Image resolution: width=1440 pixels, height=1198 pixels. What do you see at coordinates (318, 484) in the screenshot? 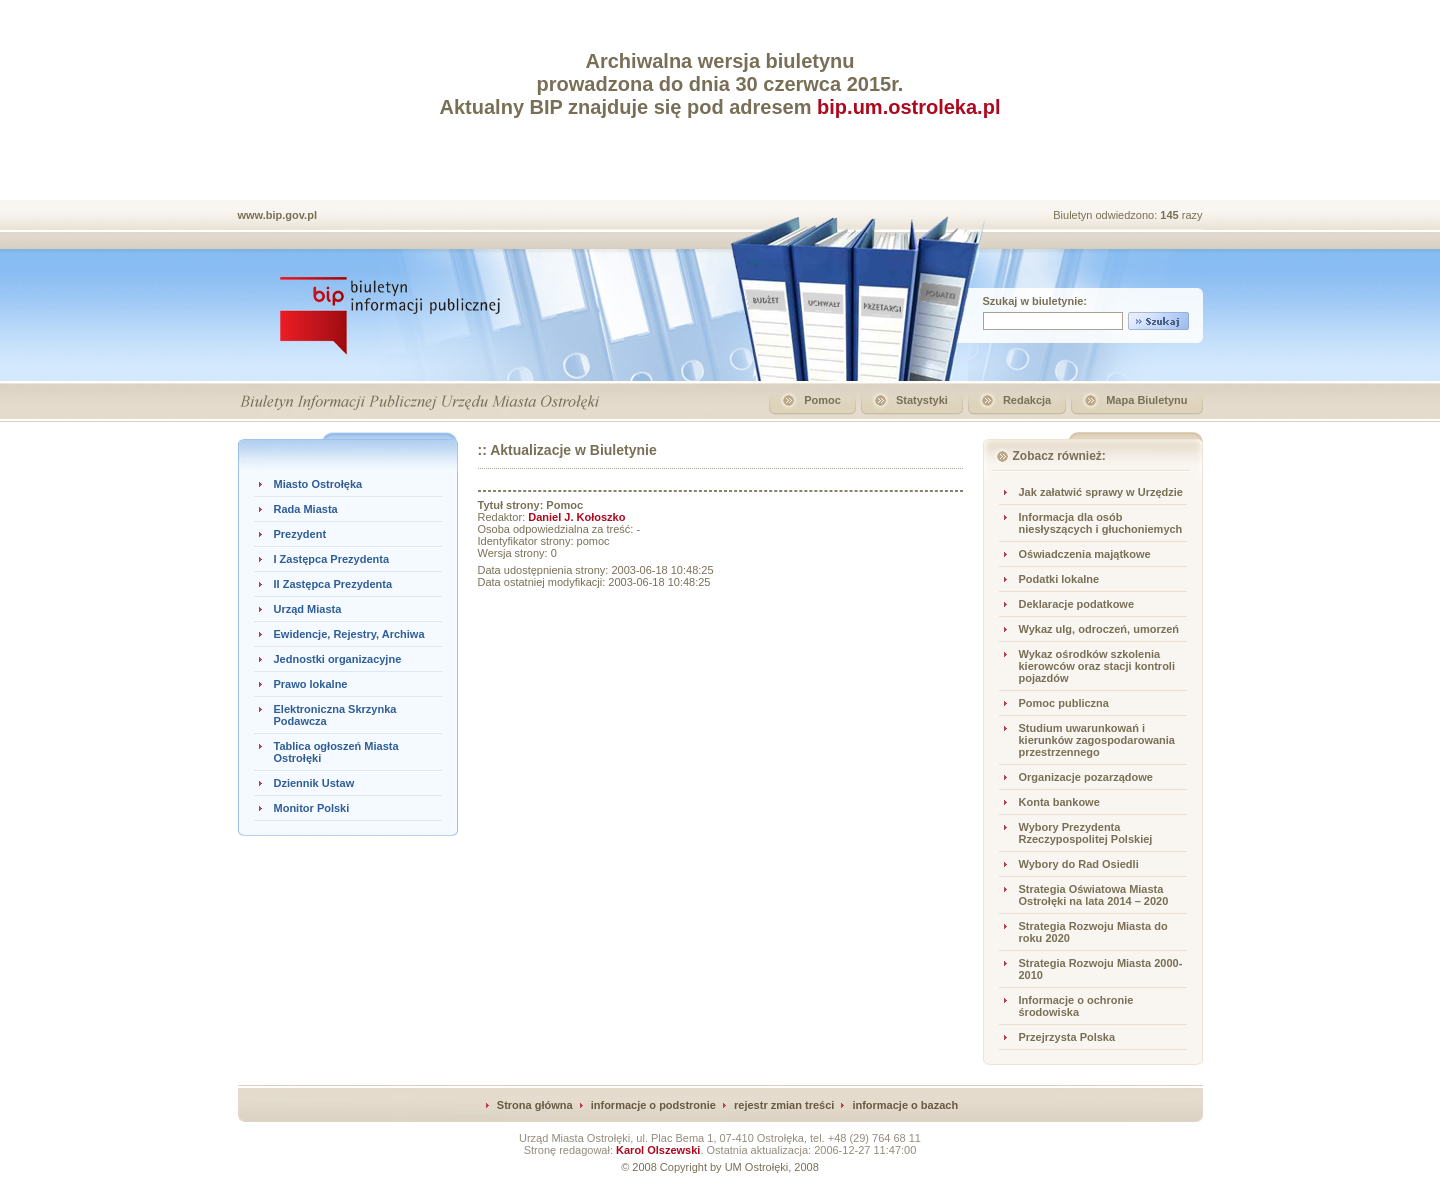
I see `Miasto Ostrołęka` at bounding box center [318, 484].